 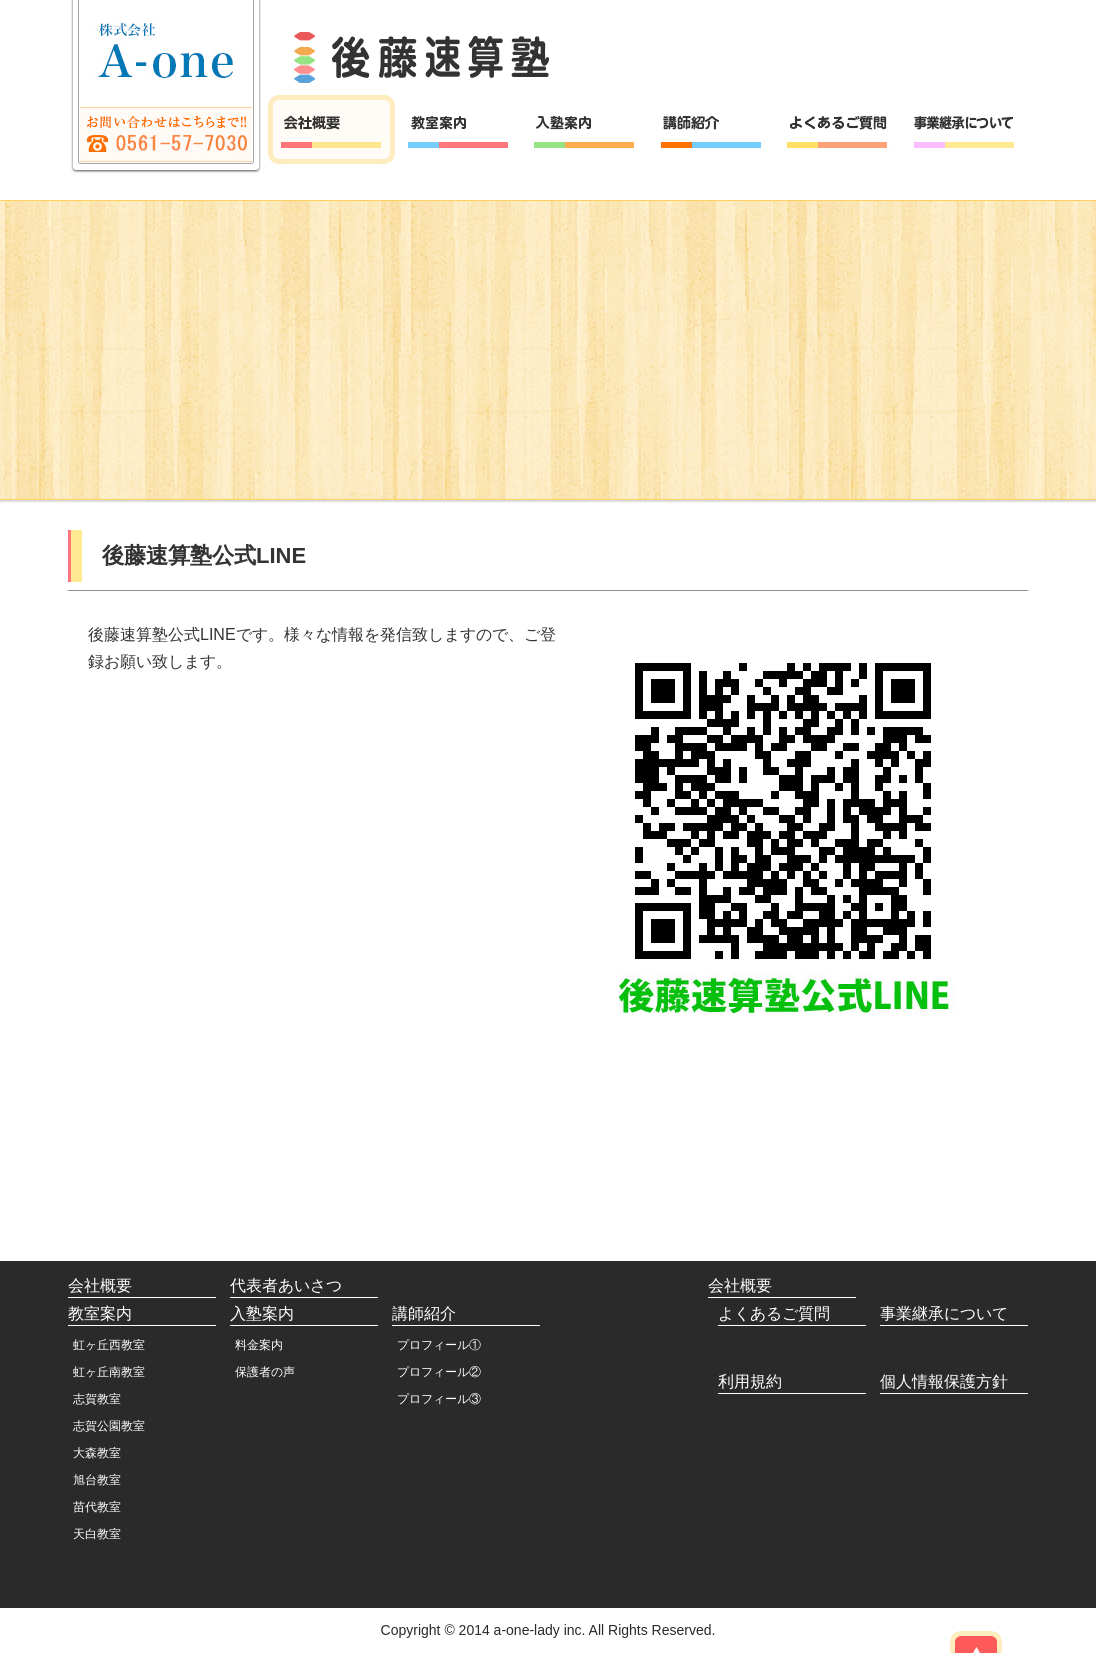 I want to click on 教室案内, so click(x=100, y=1313).